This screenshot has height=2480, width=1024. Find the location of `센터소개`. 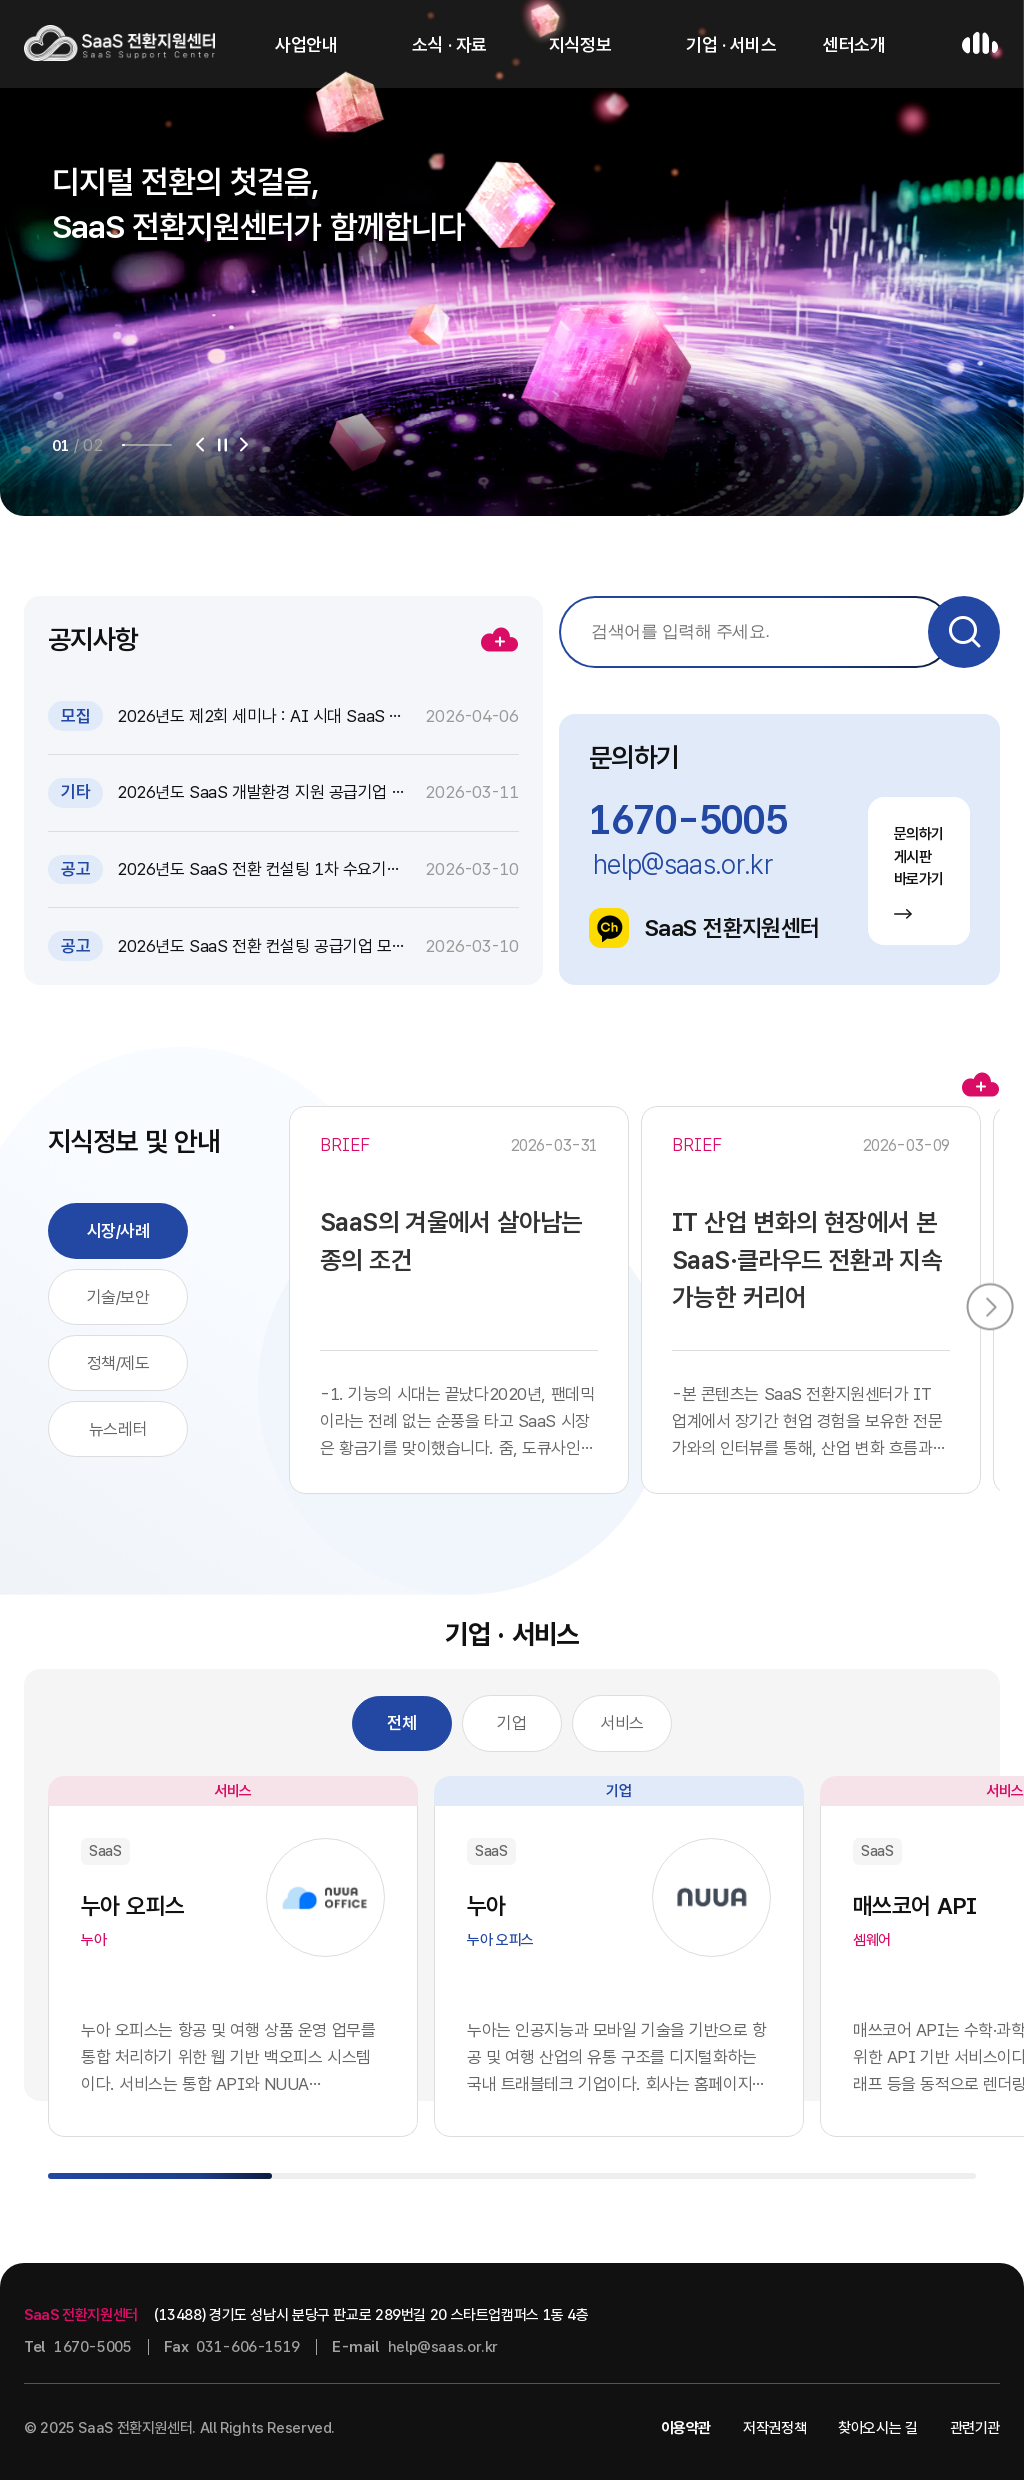

센터소개 is located at coordinates (854, 44).